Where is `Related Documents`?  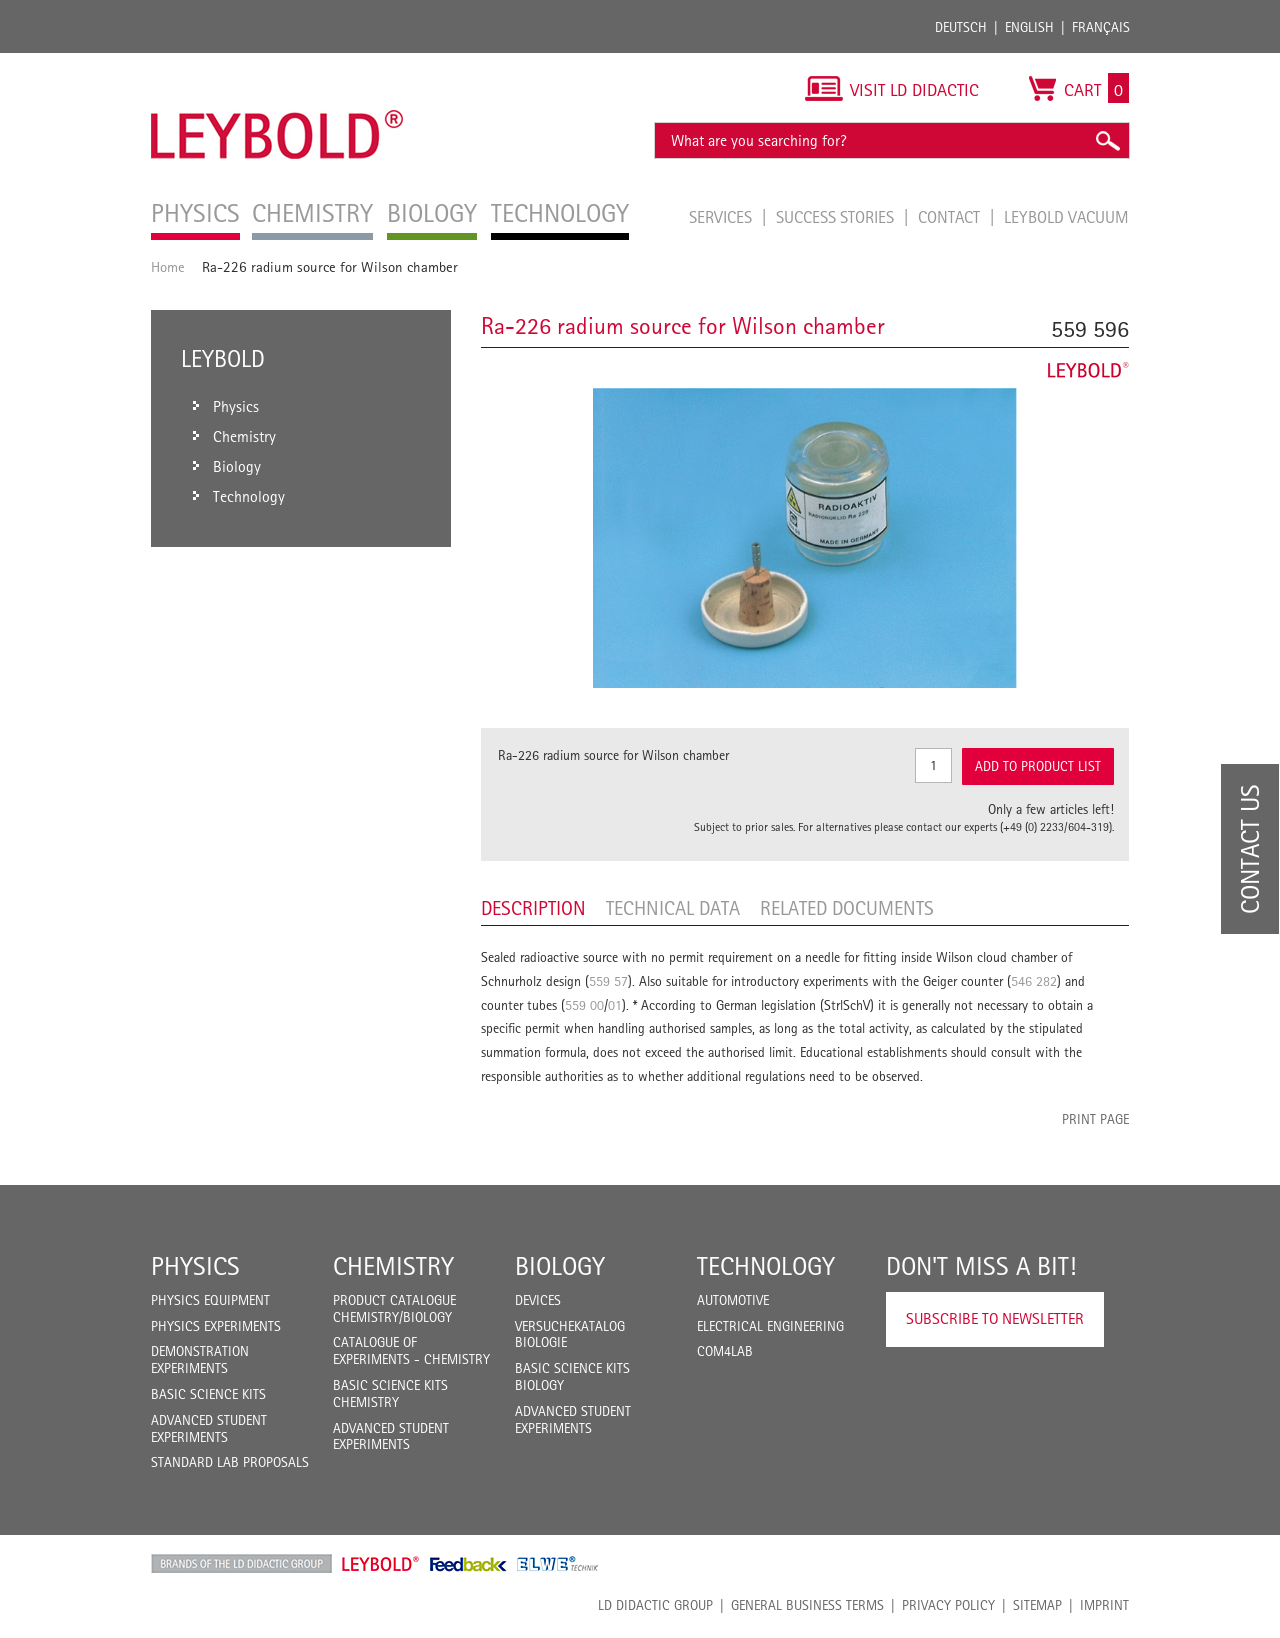 Related Documents is located at coordinates (847, 908).